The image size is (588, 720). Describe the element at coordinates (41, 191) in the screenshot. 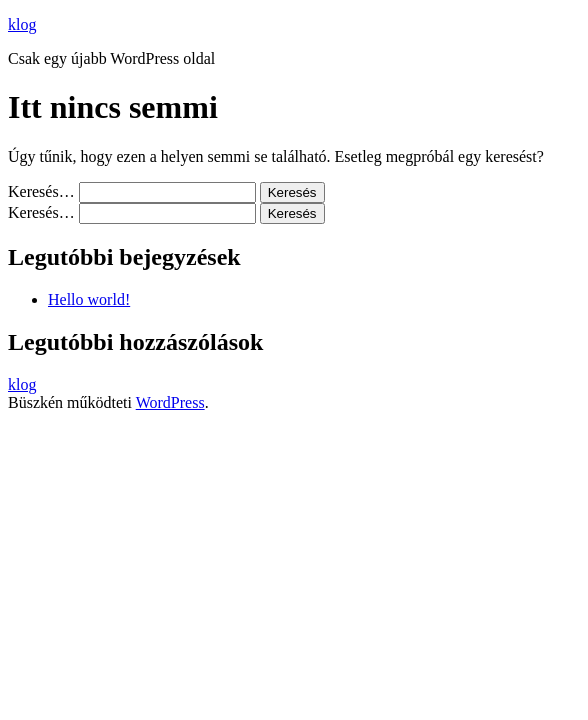

I see `Keresés…` at that location.